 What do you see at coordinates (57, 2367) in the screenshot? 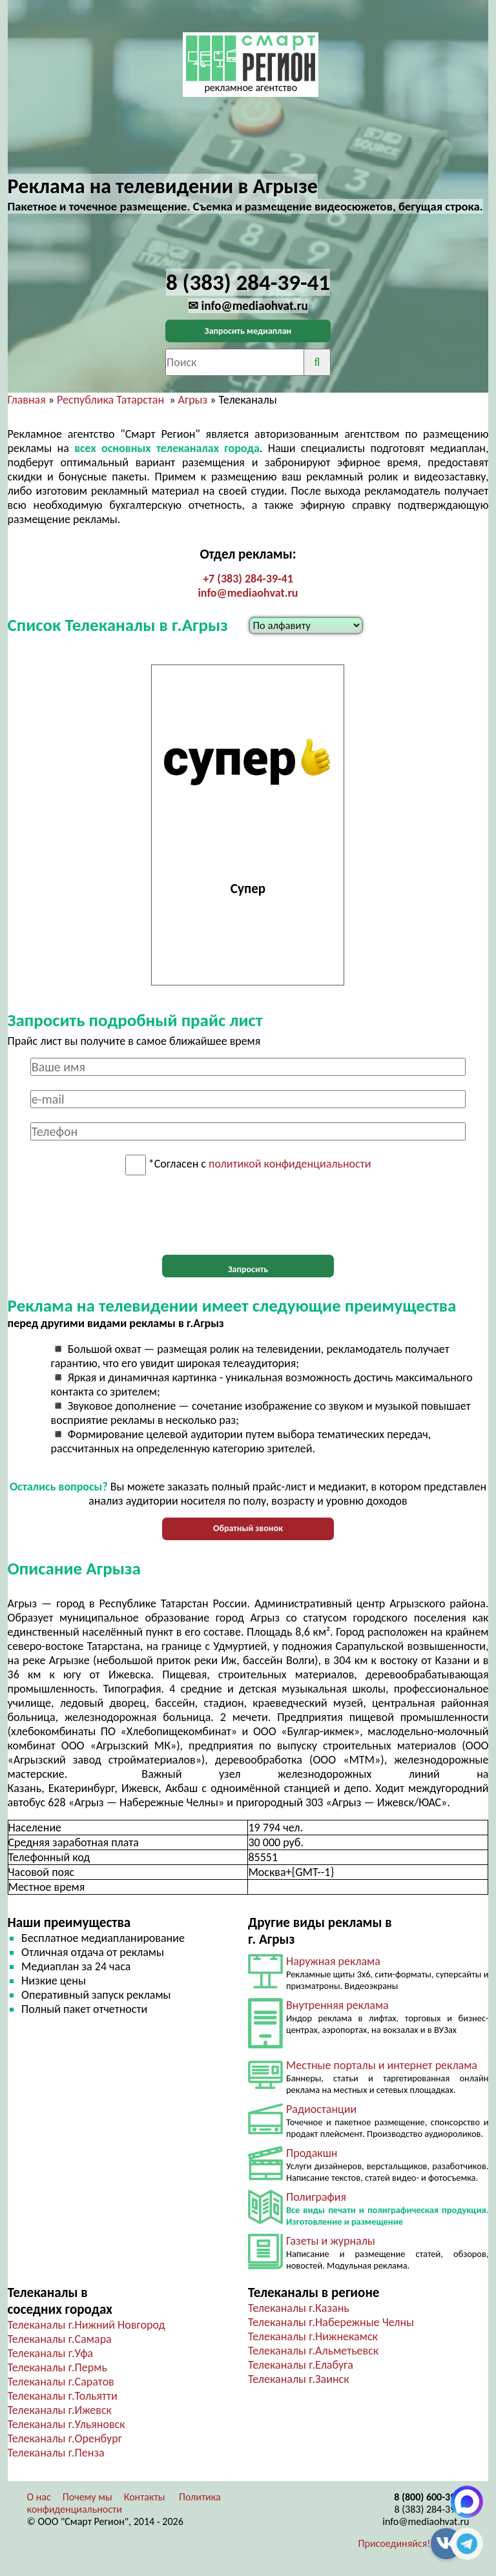
I see `Телеканалы г.Пермь` at bounding box center [57, 2367].